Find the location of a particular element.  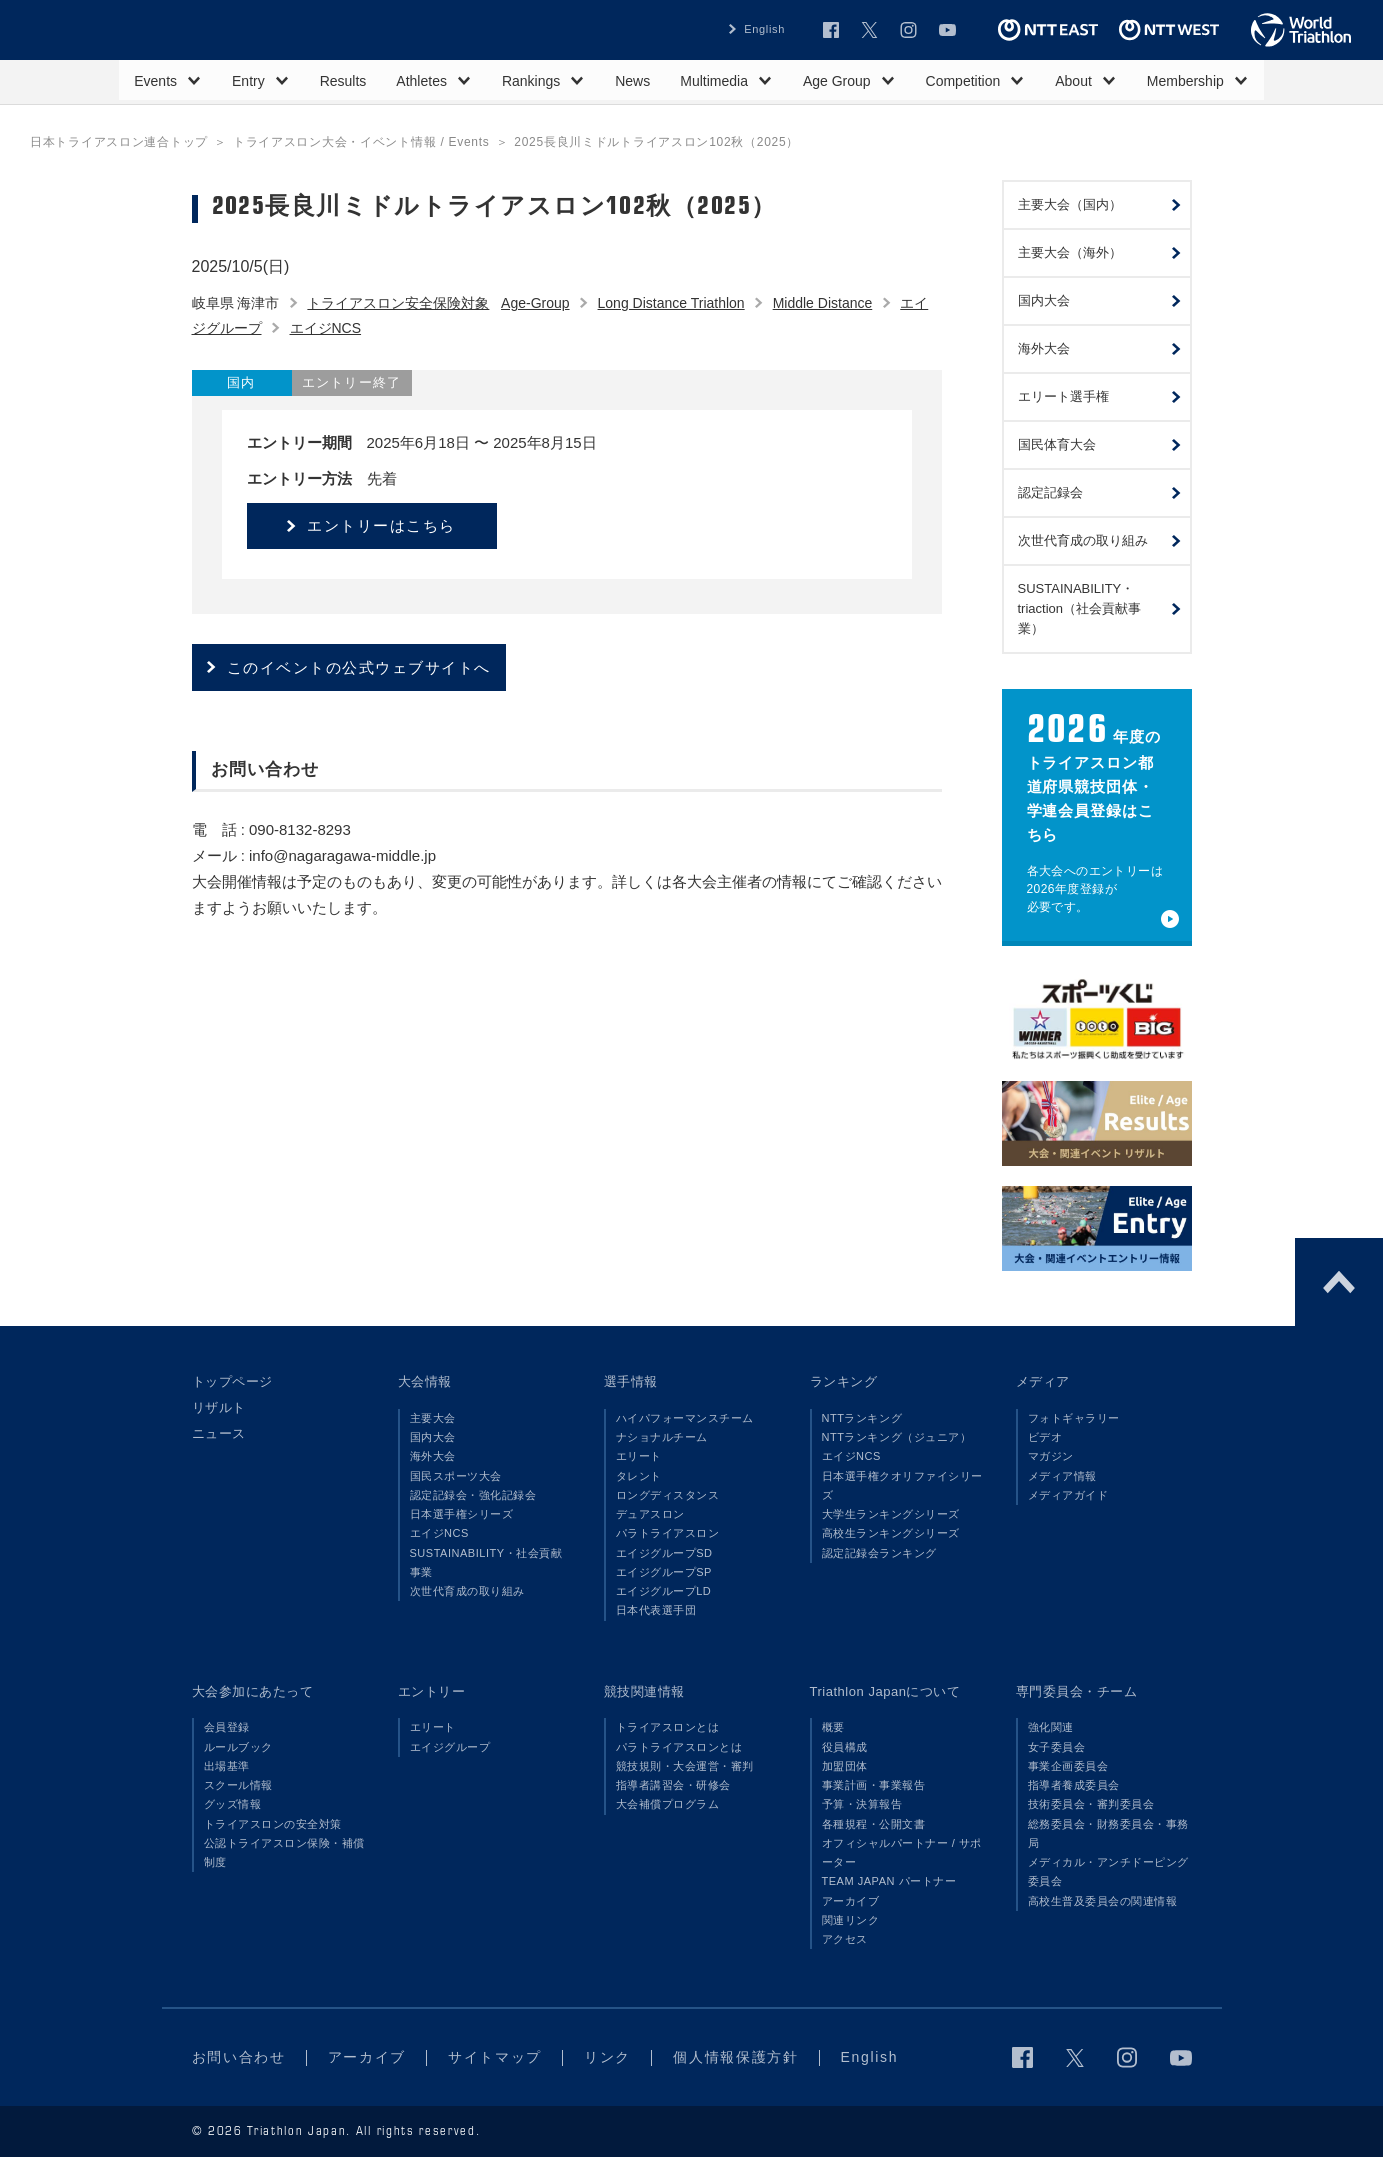

出場基準 is located at coordinates (227, 1766).